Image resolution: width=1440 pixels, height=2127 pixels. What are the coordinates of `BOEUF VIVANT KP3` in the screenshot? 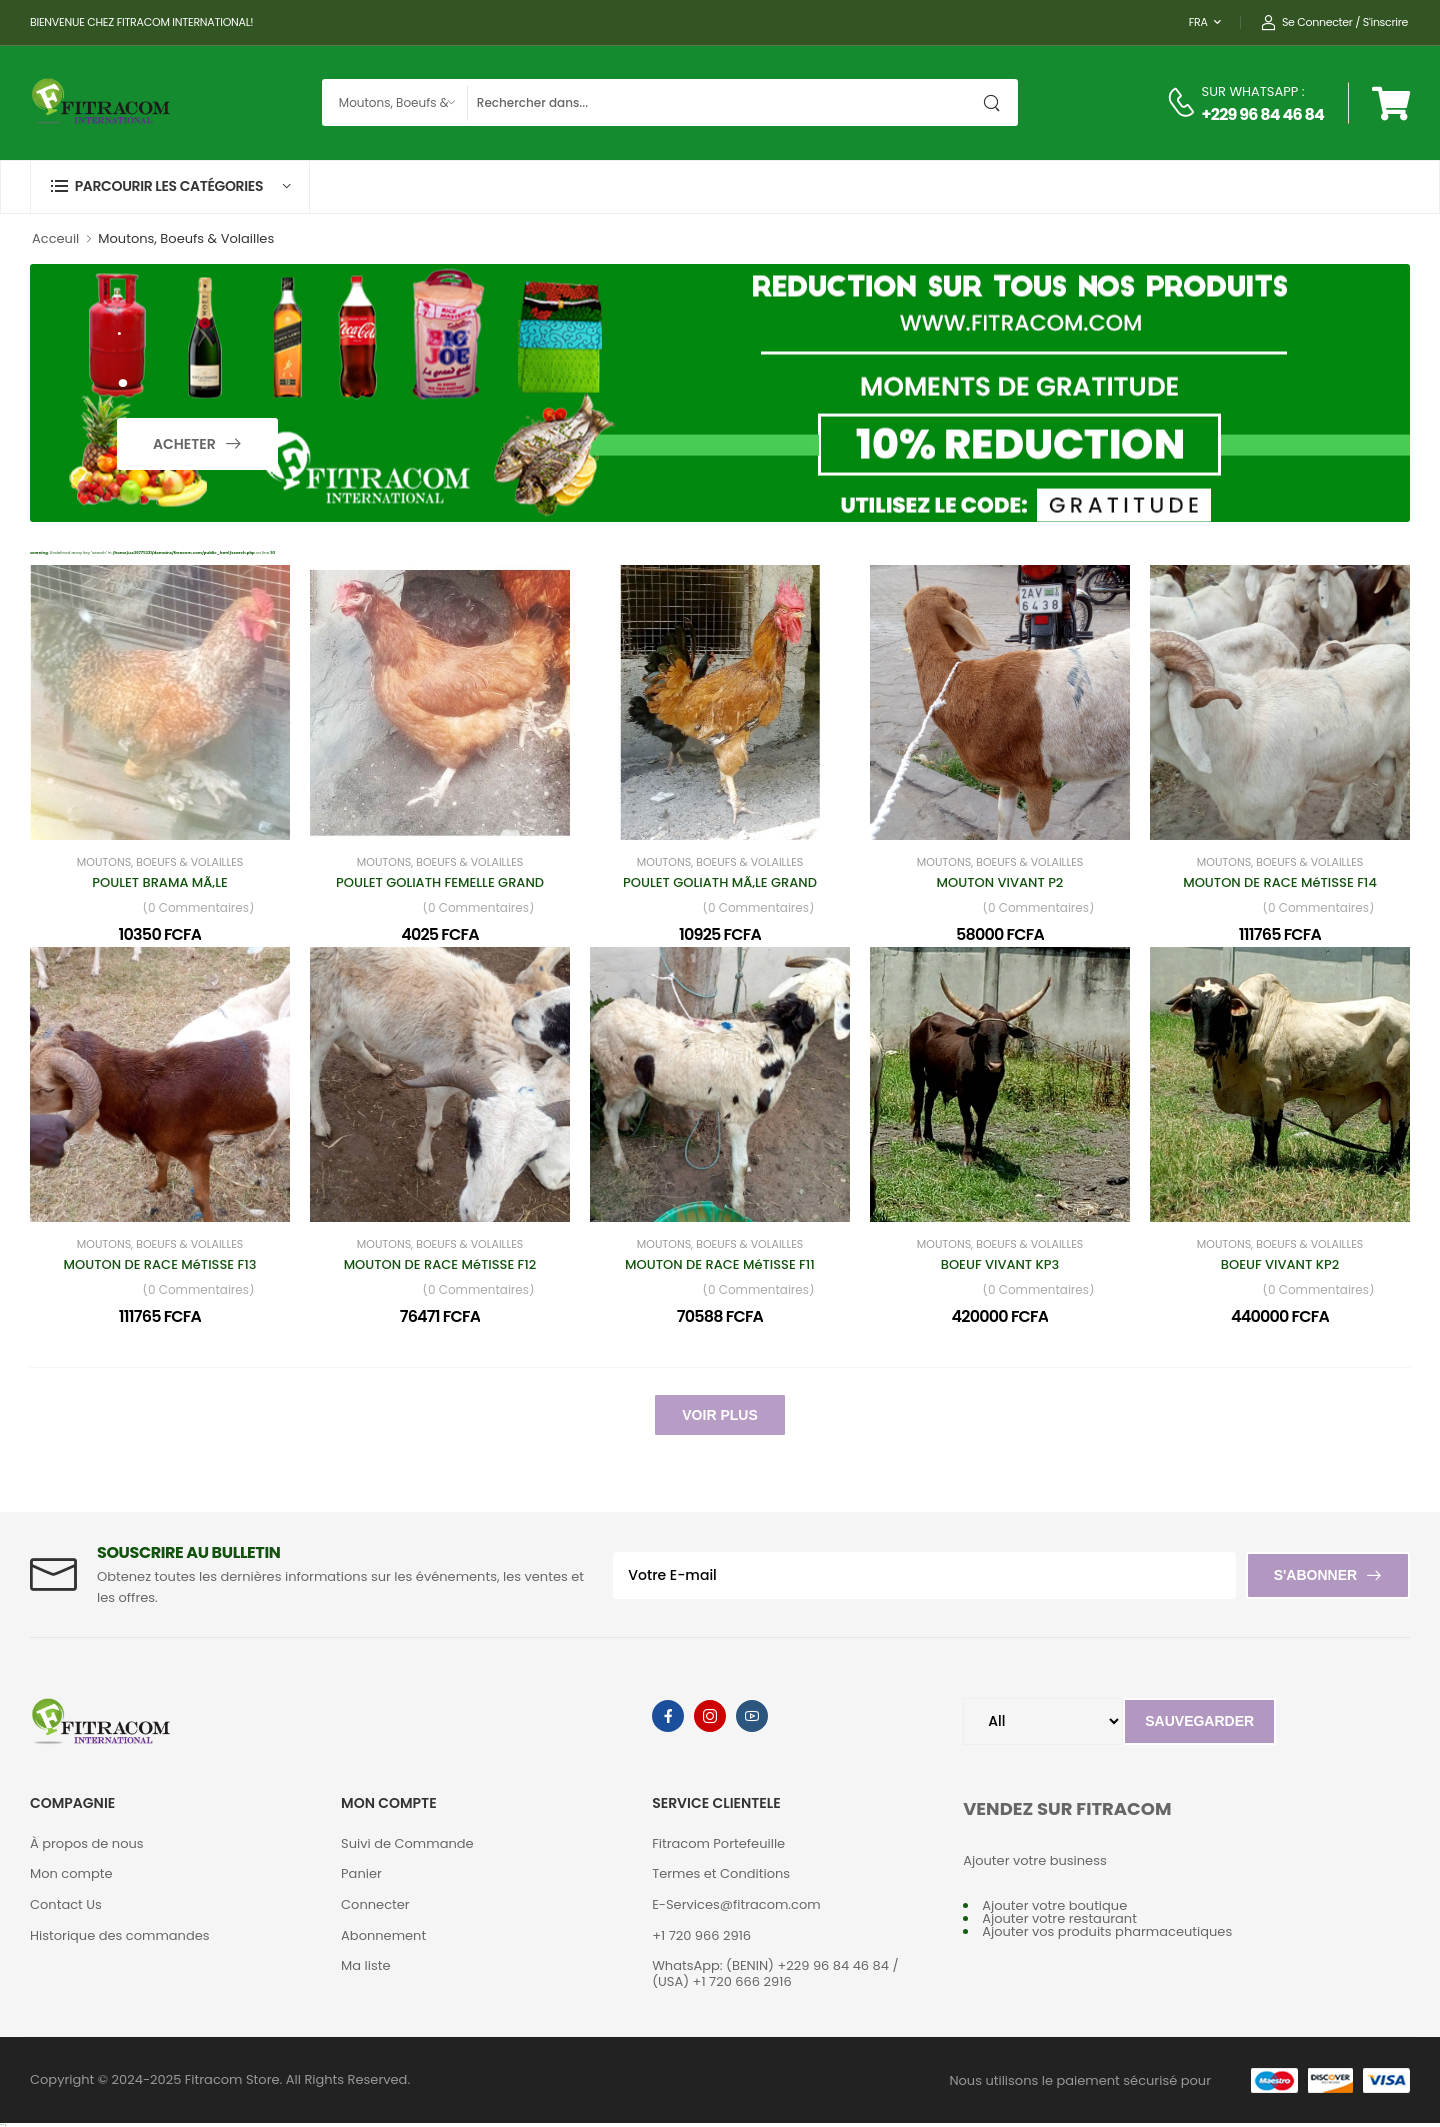 It's located at (1000, 1264).